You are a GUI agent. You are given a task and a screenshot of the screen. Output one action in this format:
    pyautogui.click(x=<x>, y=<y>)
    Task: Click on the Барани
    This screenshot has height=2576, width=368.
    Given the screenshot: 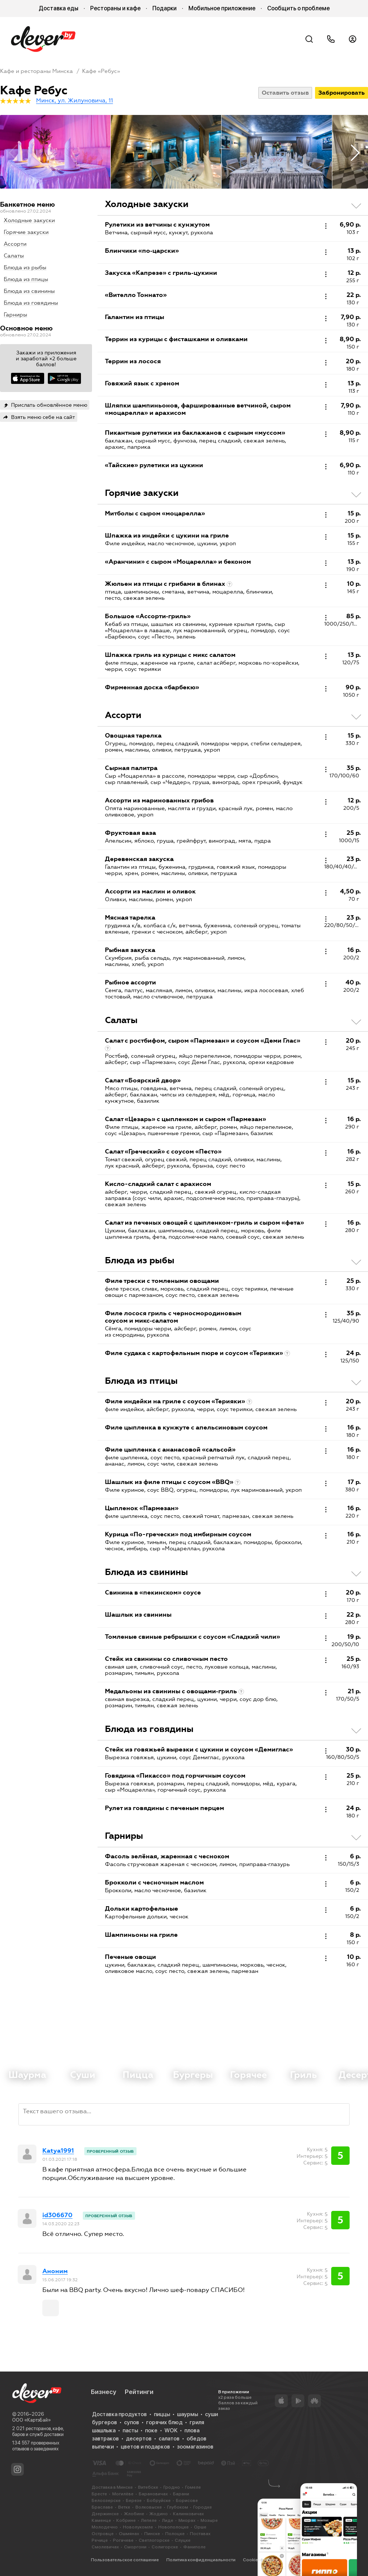 What is the action you would take?
    pyautogui.click(x=181, y=2493)
    